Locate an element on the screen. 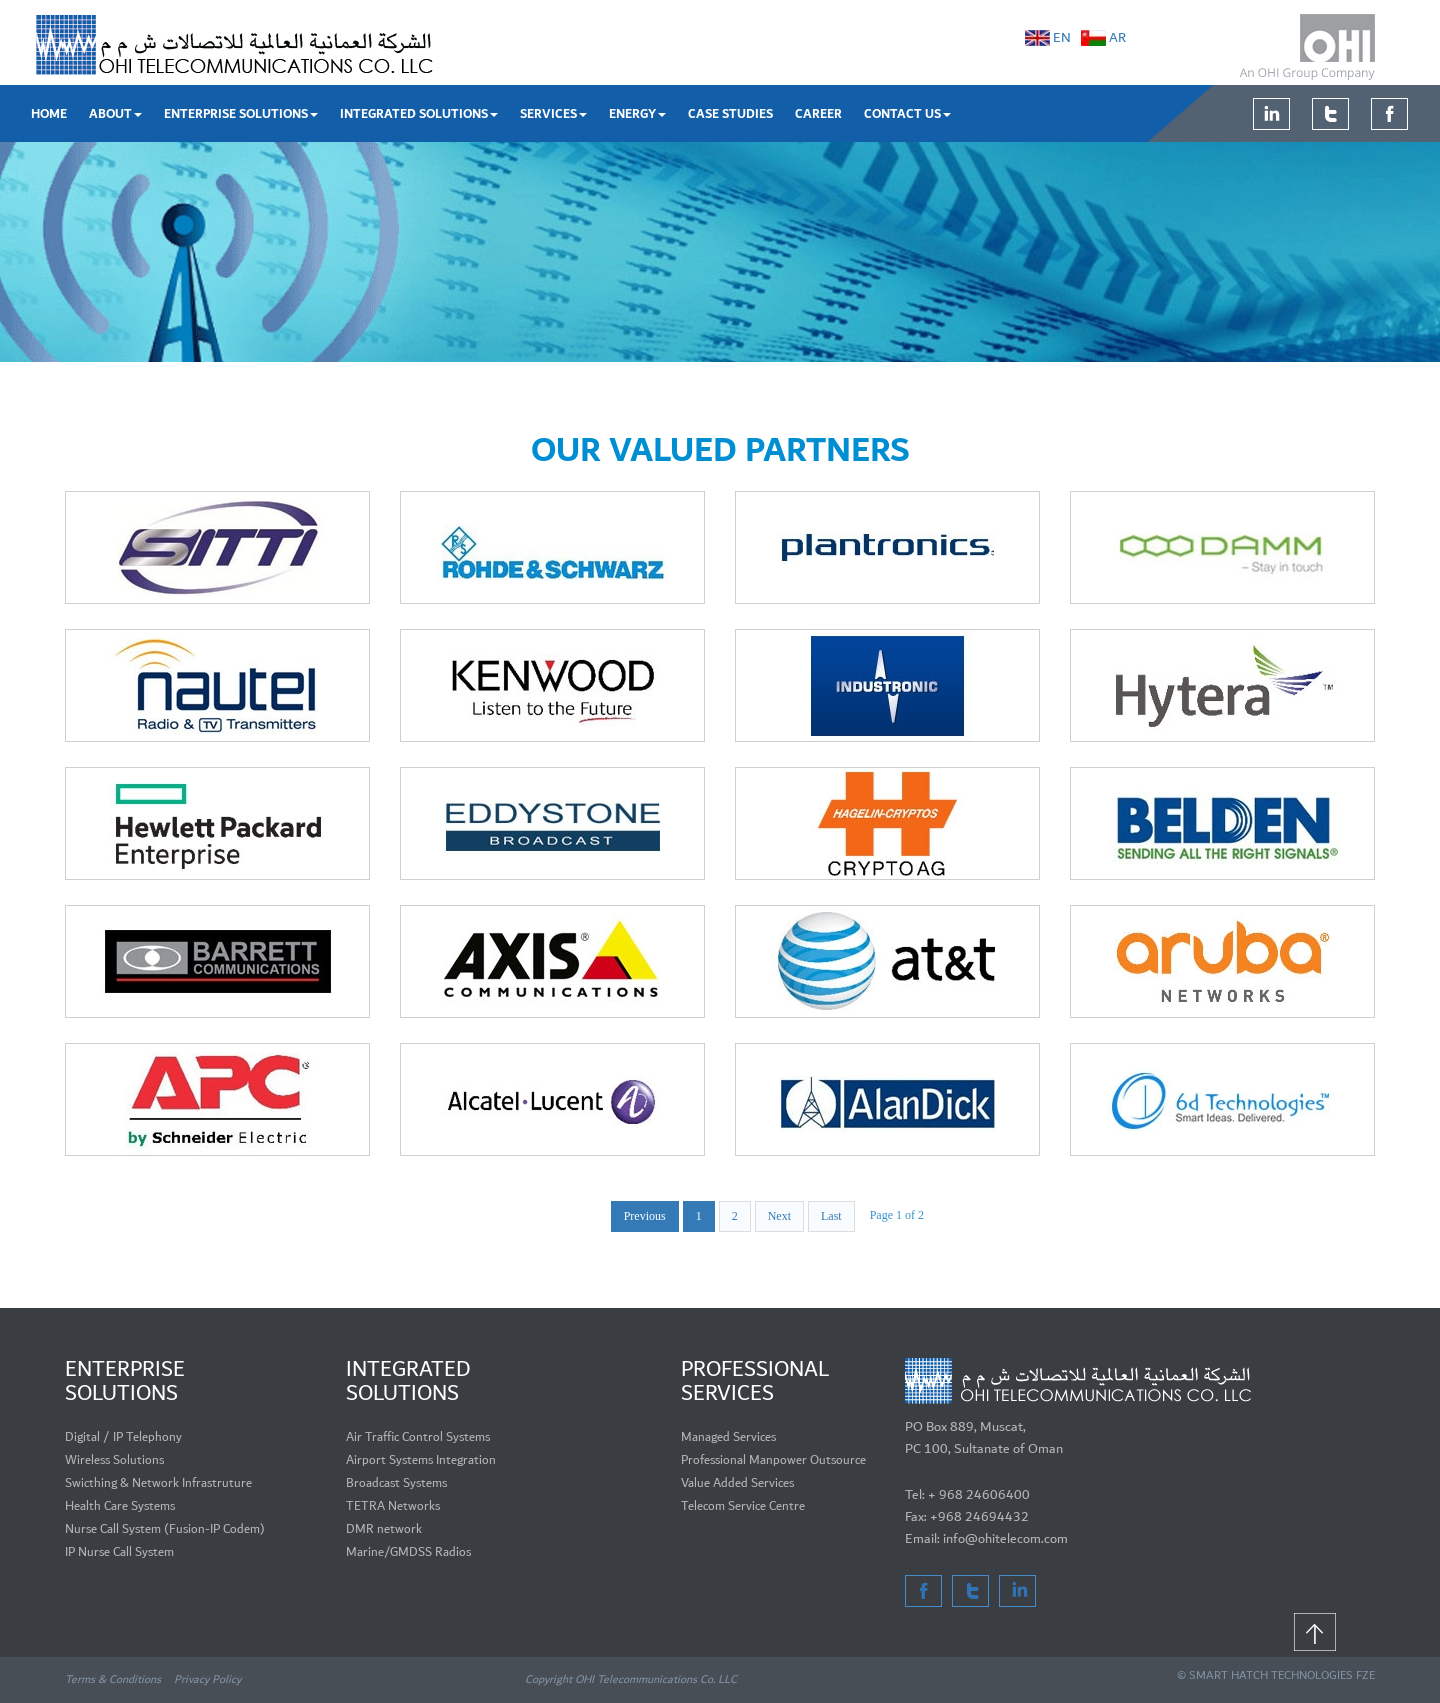 The height and width of the screenshot is (1703, 1440). Next is located at coordinates (779, 1216).